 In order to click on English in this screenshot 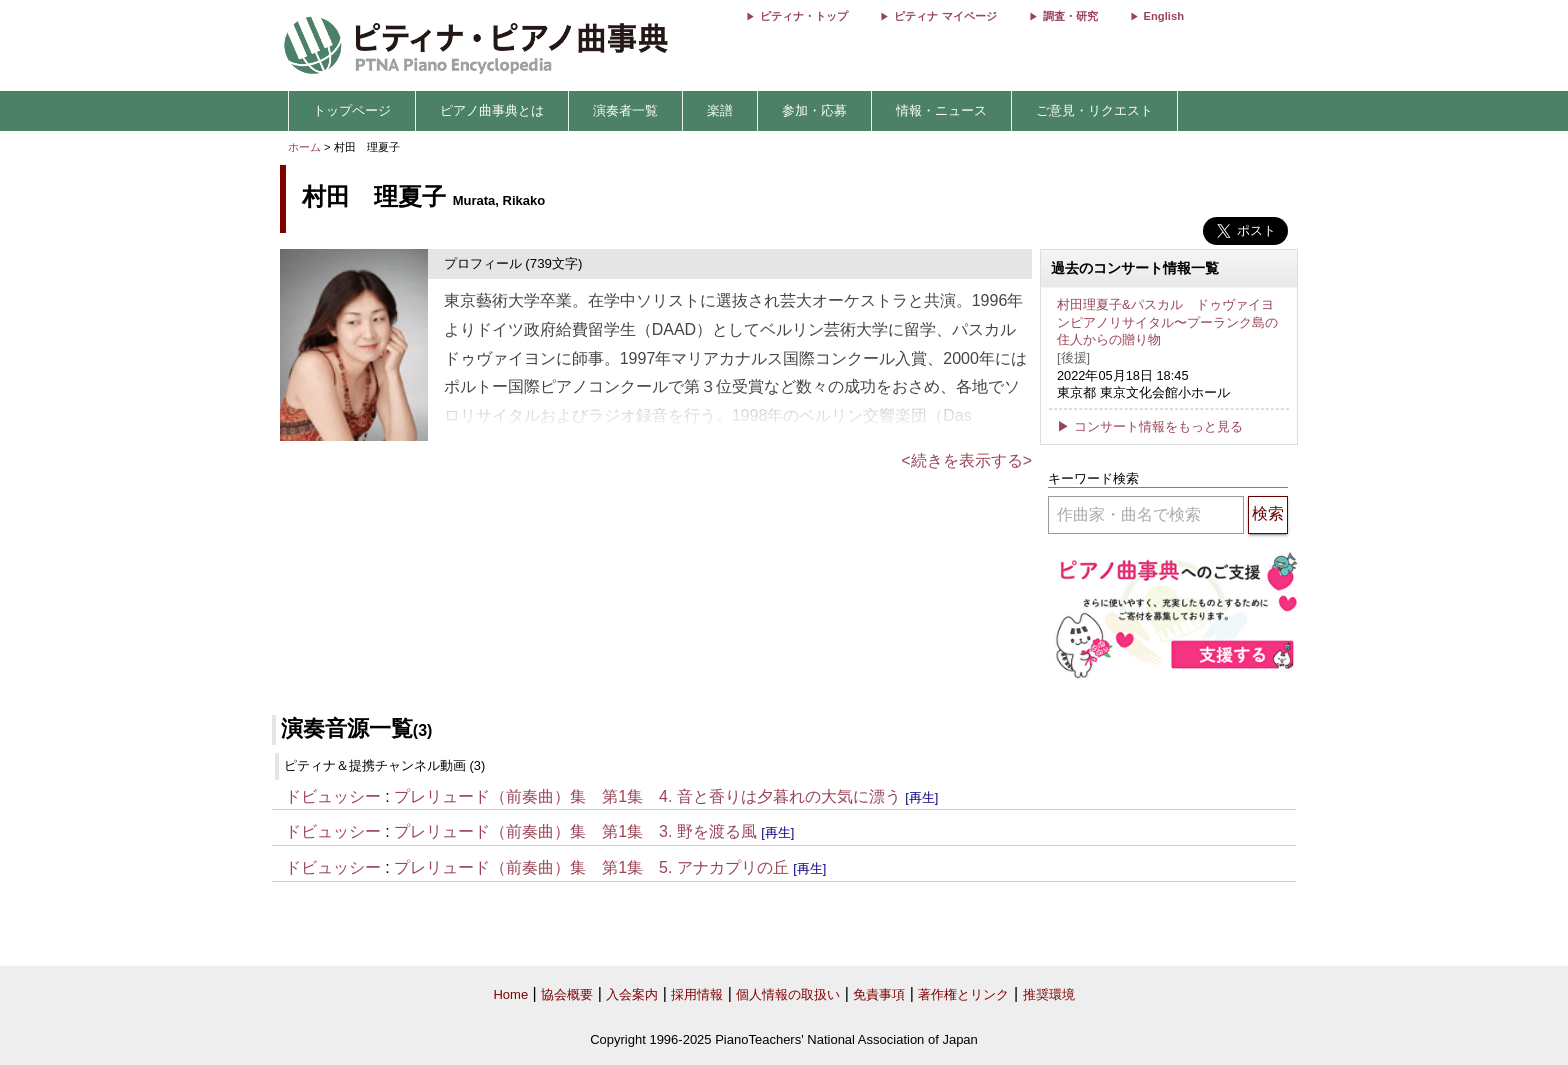, I will do `click(1164, 16)`.